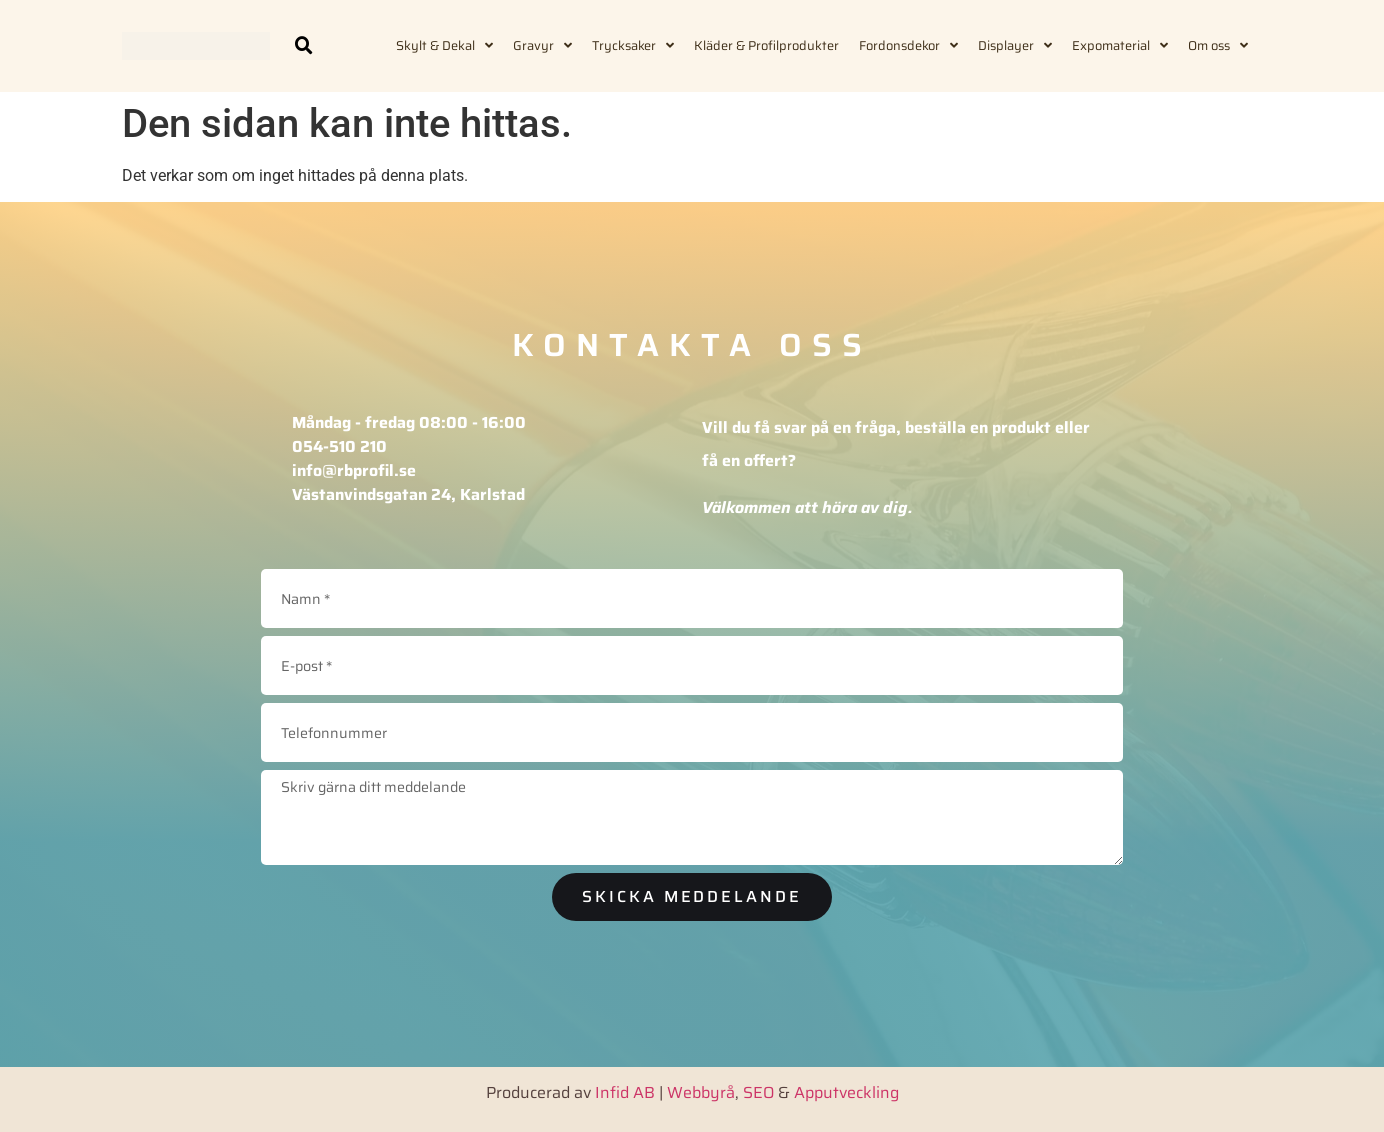 Image resolution: width=1384 pixels, height=1132 pixels. What do you see at coordinates (304, 46) in the screenshot?
I see `[button]` at bounding box center [304, 46].